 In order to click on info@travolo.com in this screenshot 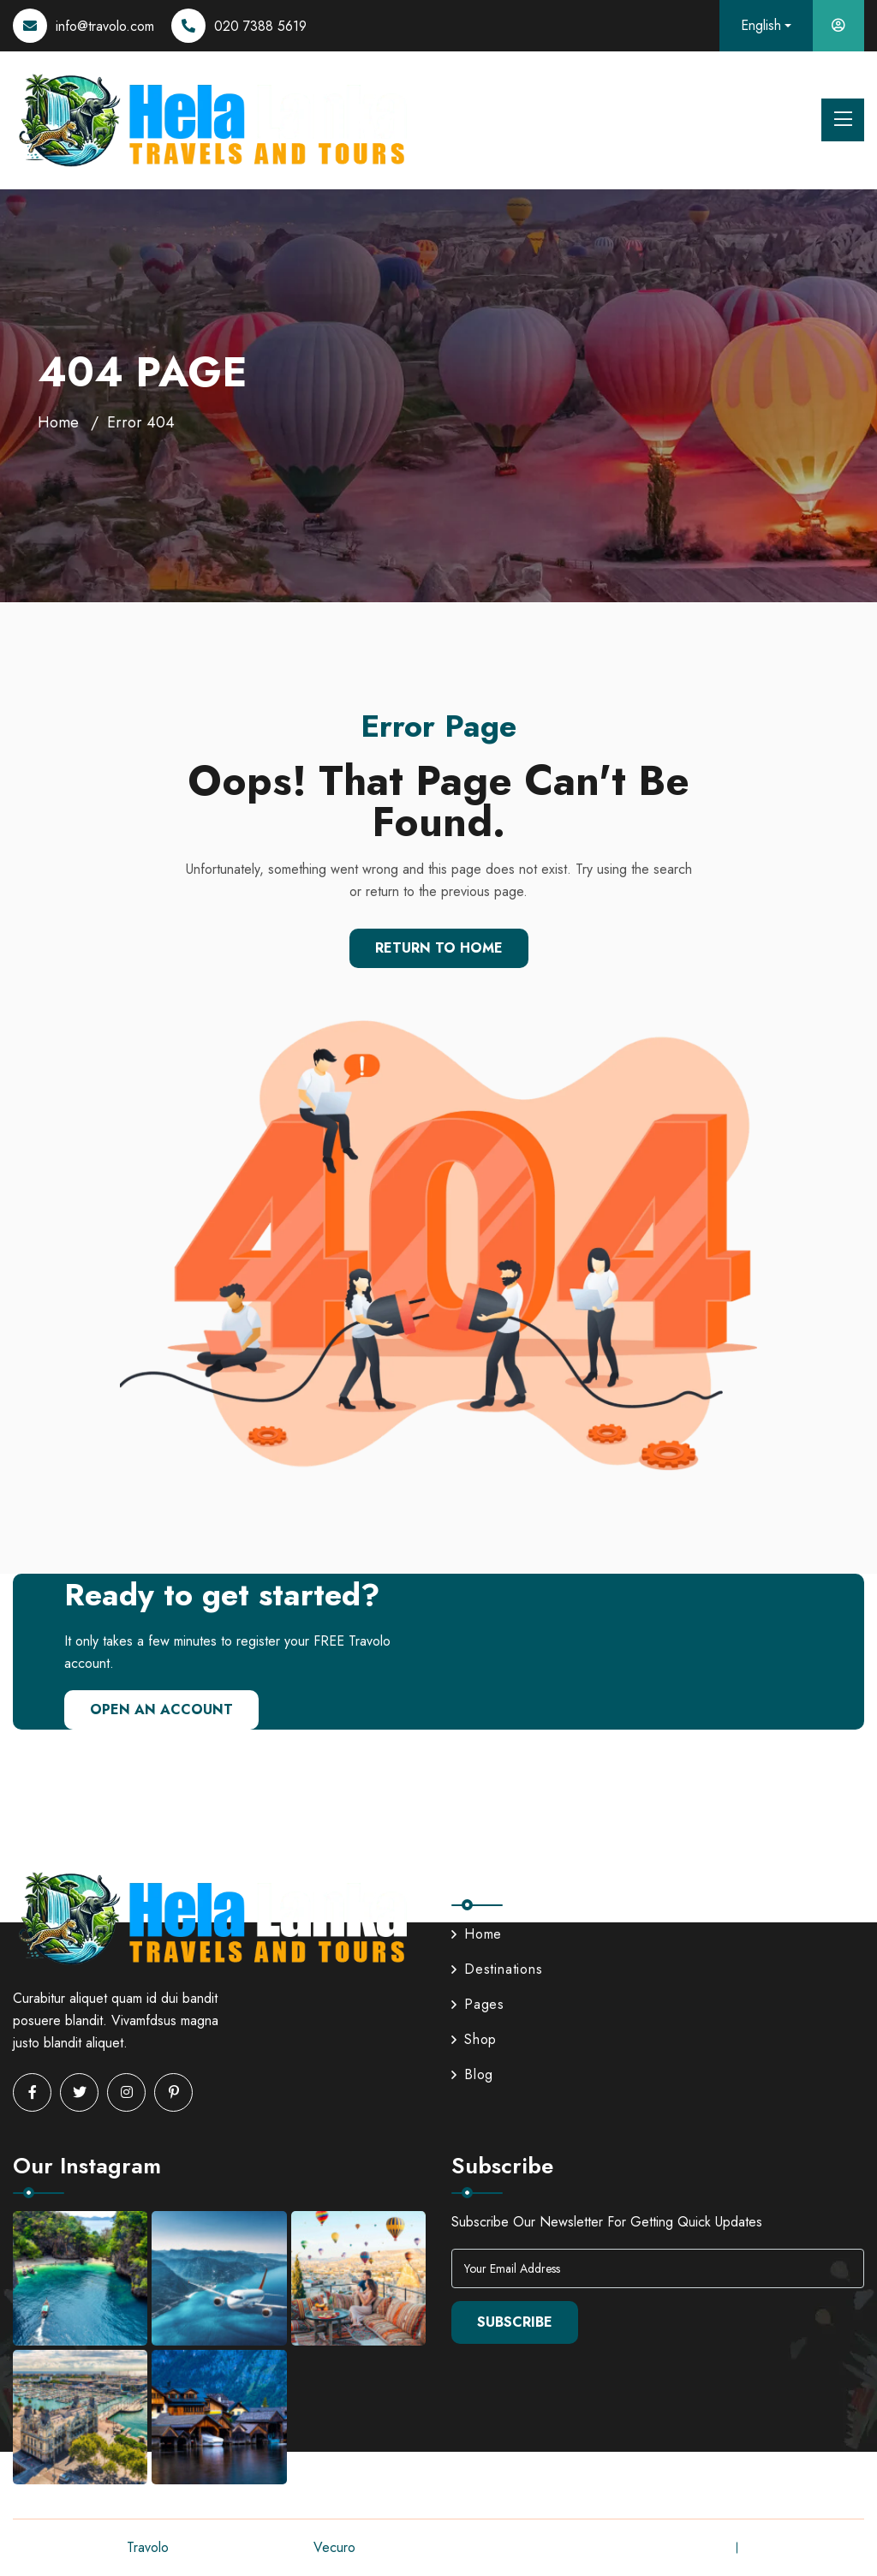, I will do `click(105, 26)`.